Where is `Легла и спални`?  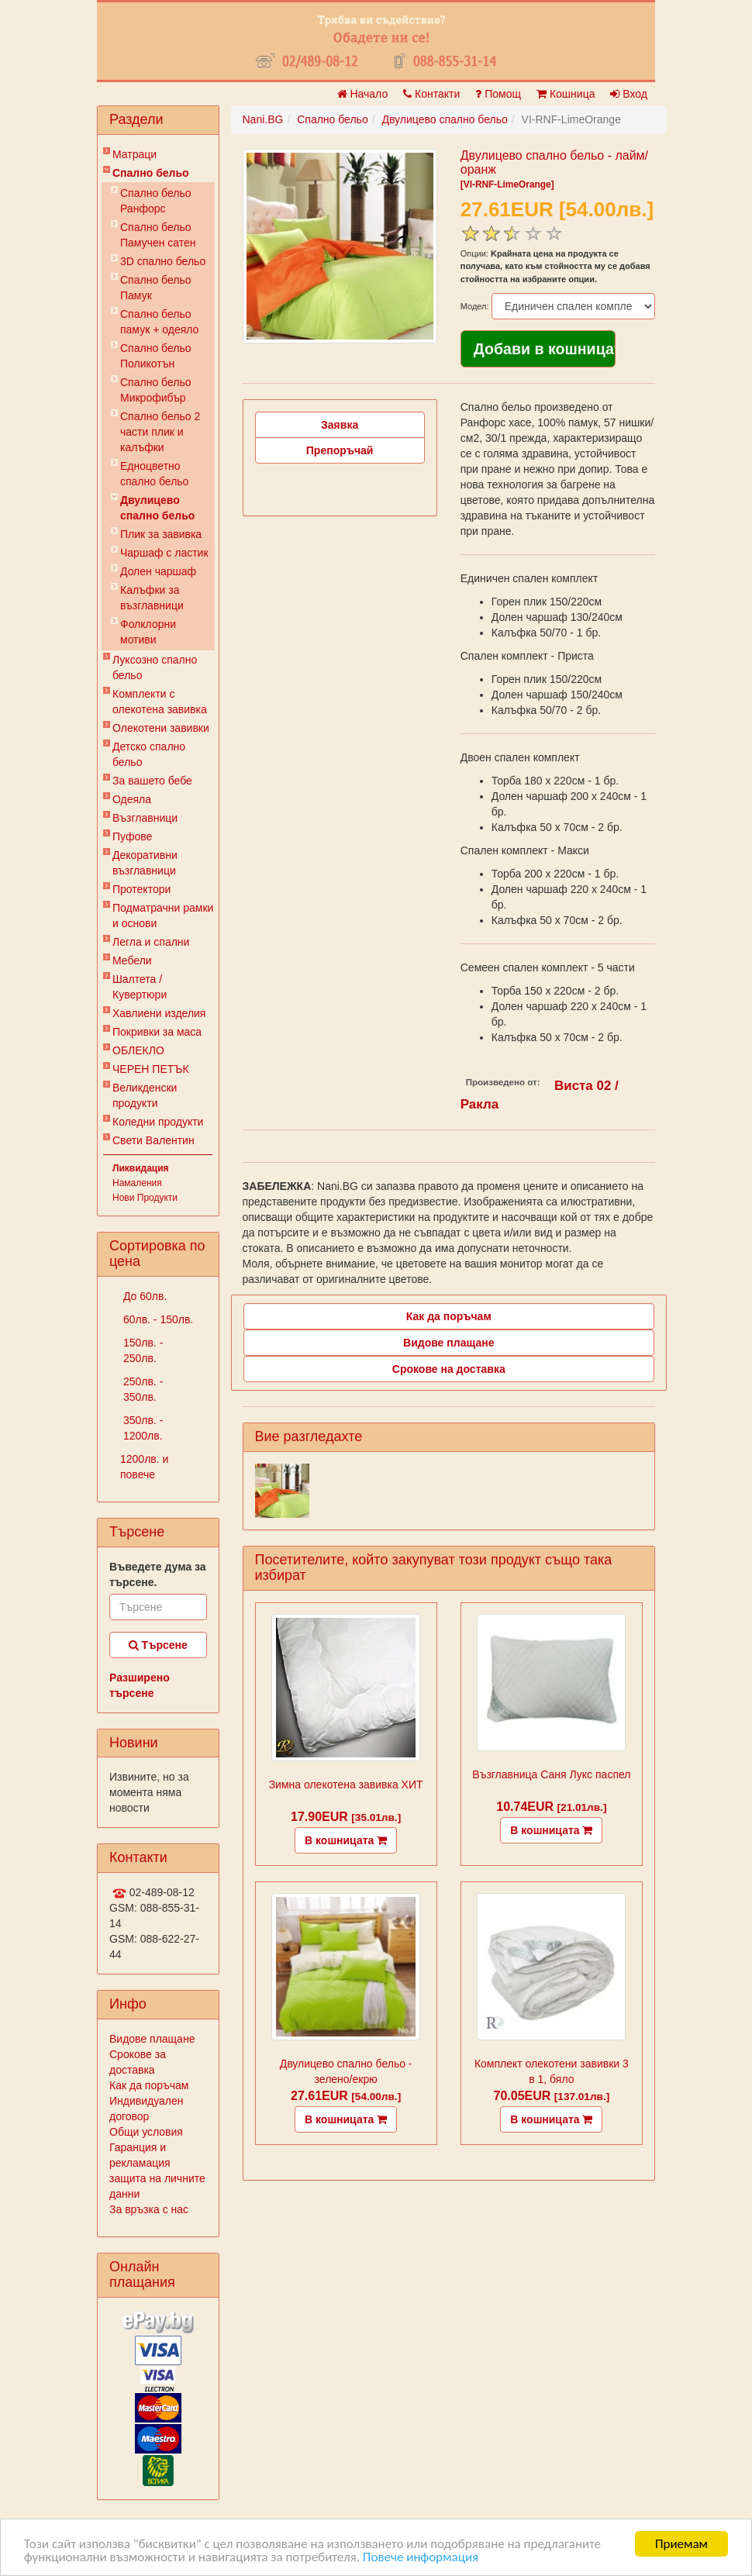 Легла и спални is located at coordinates (150, 942).